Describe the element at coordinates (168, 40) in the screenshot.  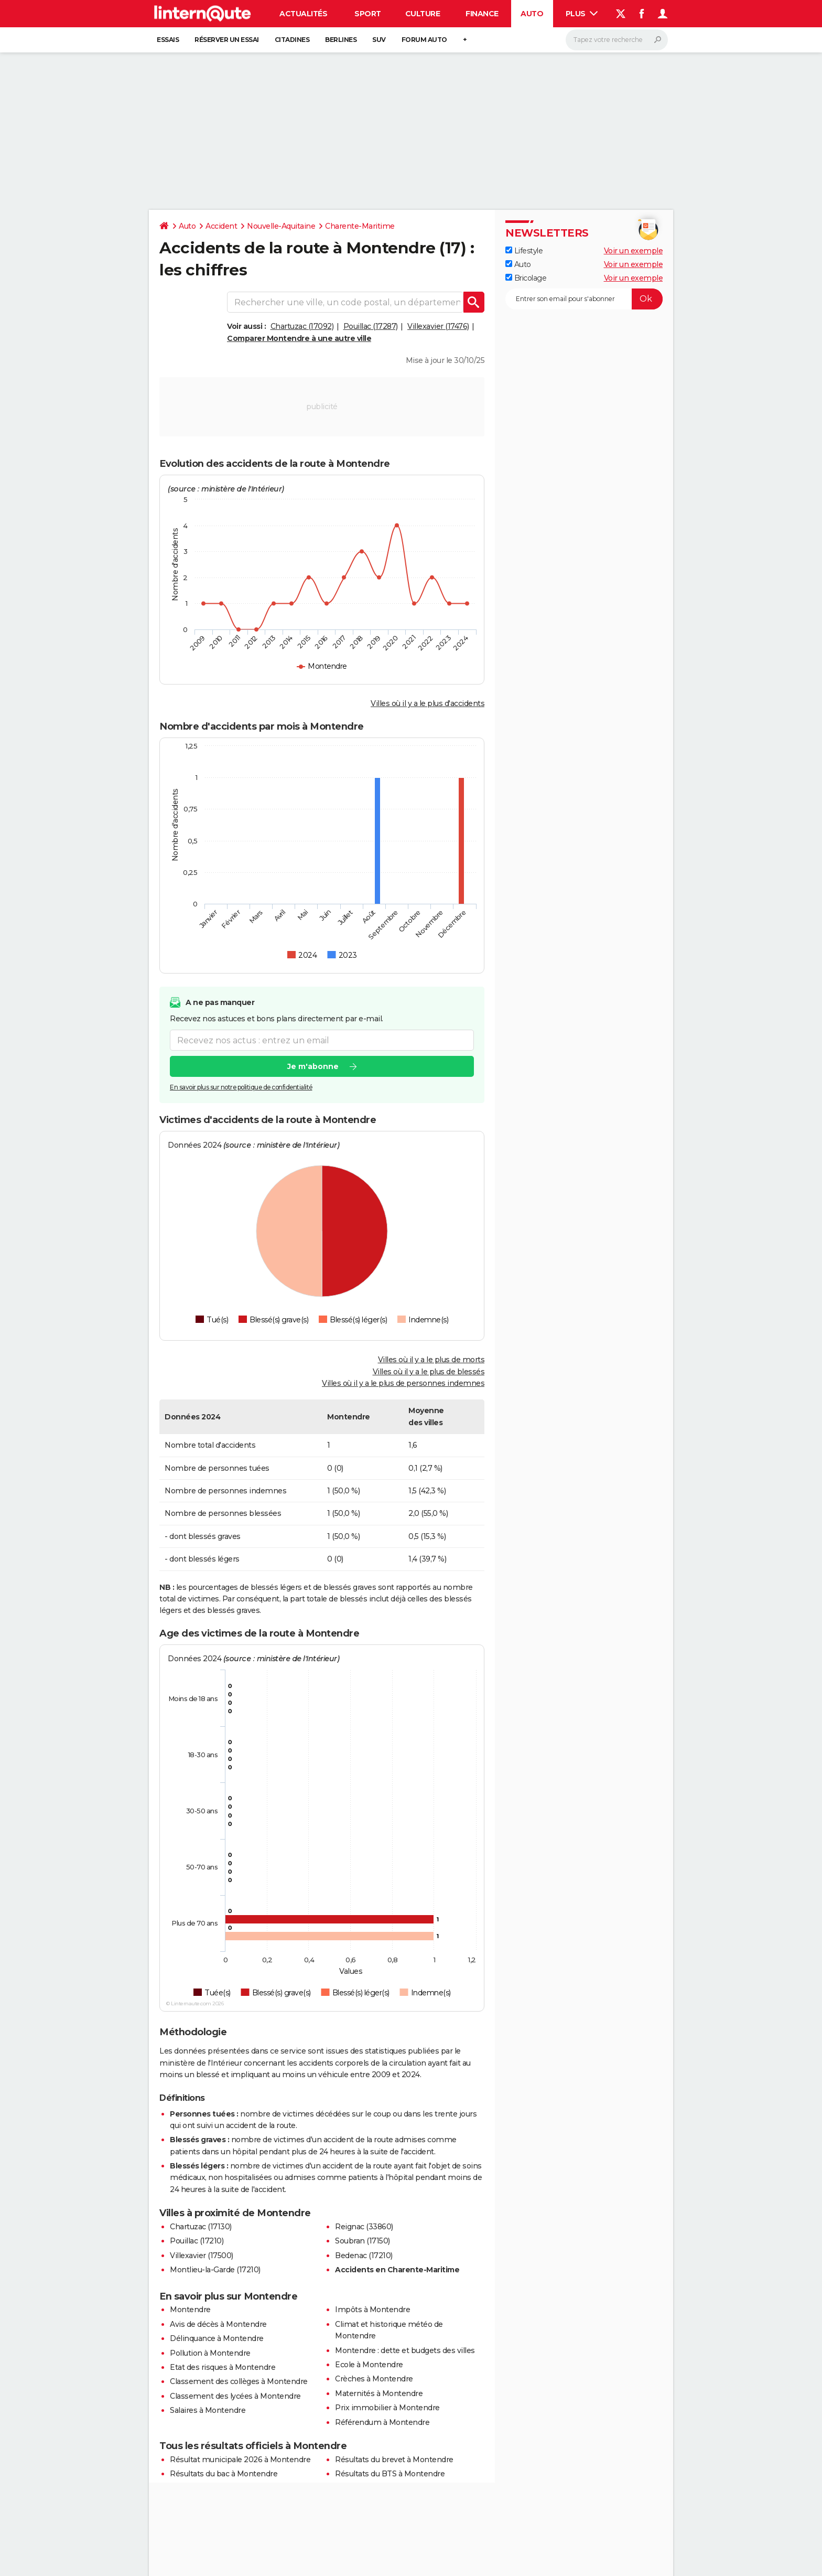
I see `Essais` at that location.